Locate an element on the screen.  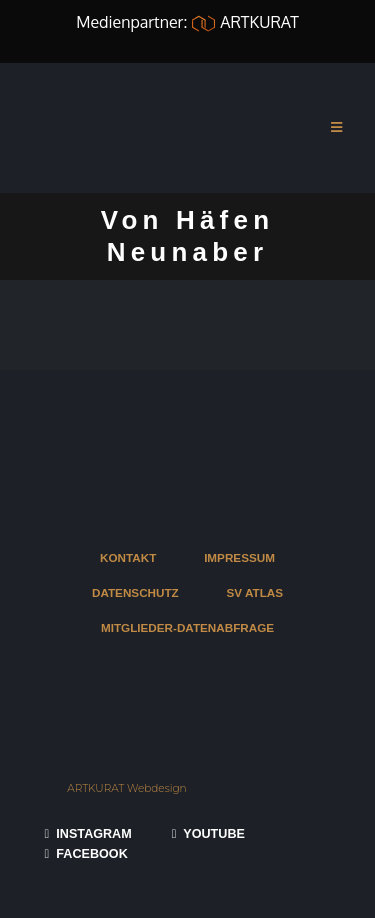
Medienpartner: ARTKURAT is located at coordinates (187, 22).